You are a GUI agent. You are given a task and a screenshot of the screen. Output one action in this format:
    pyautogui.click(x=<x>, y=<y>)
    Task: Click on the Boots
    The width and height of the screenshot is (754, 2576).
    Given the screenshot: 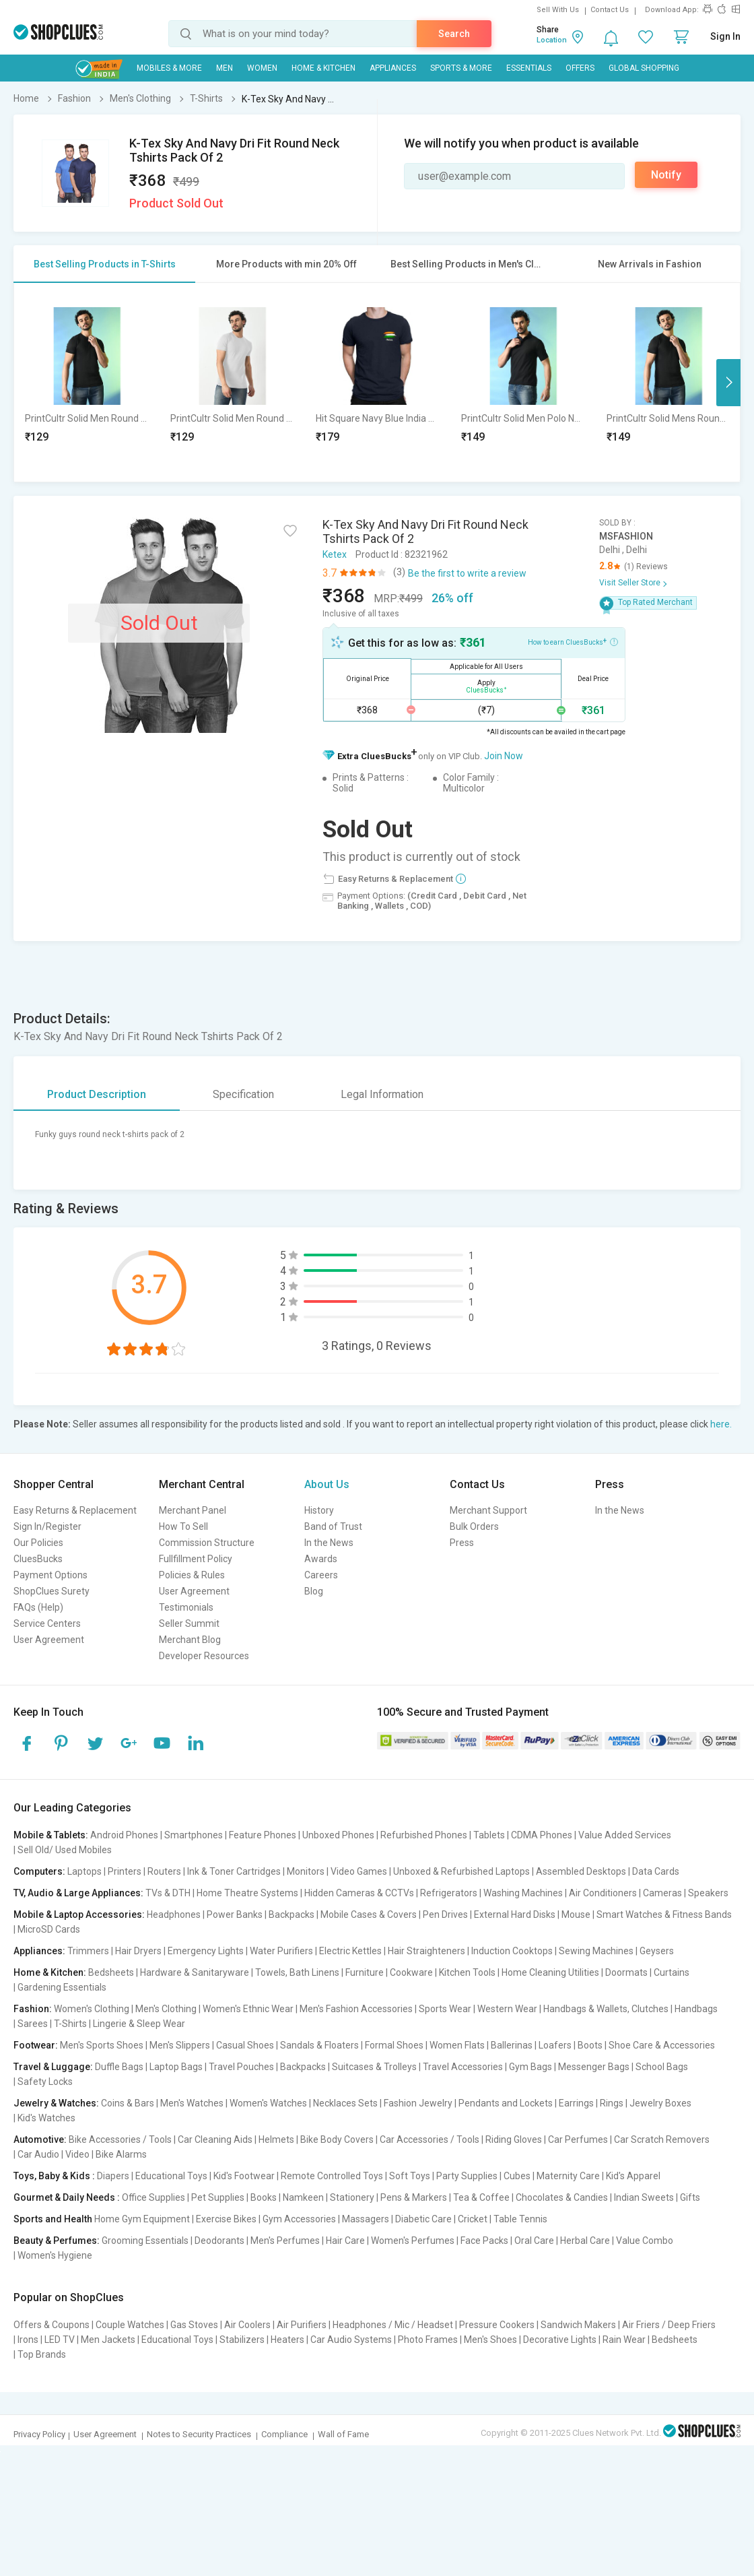 What is the action you would take?
    pyautogui.click(x=590, y=2045)
    